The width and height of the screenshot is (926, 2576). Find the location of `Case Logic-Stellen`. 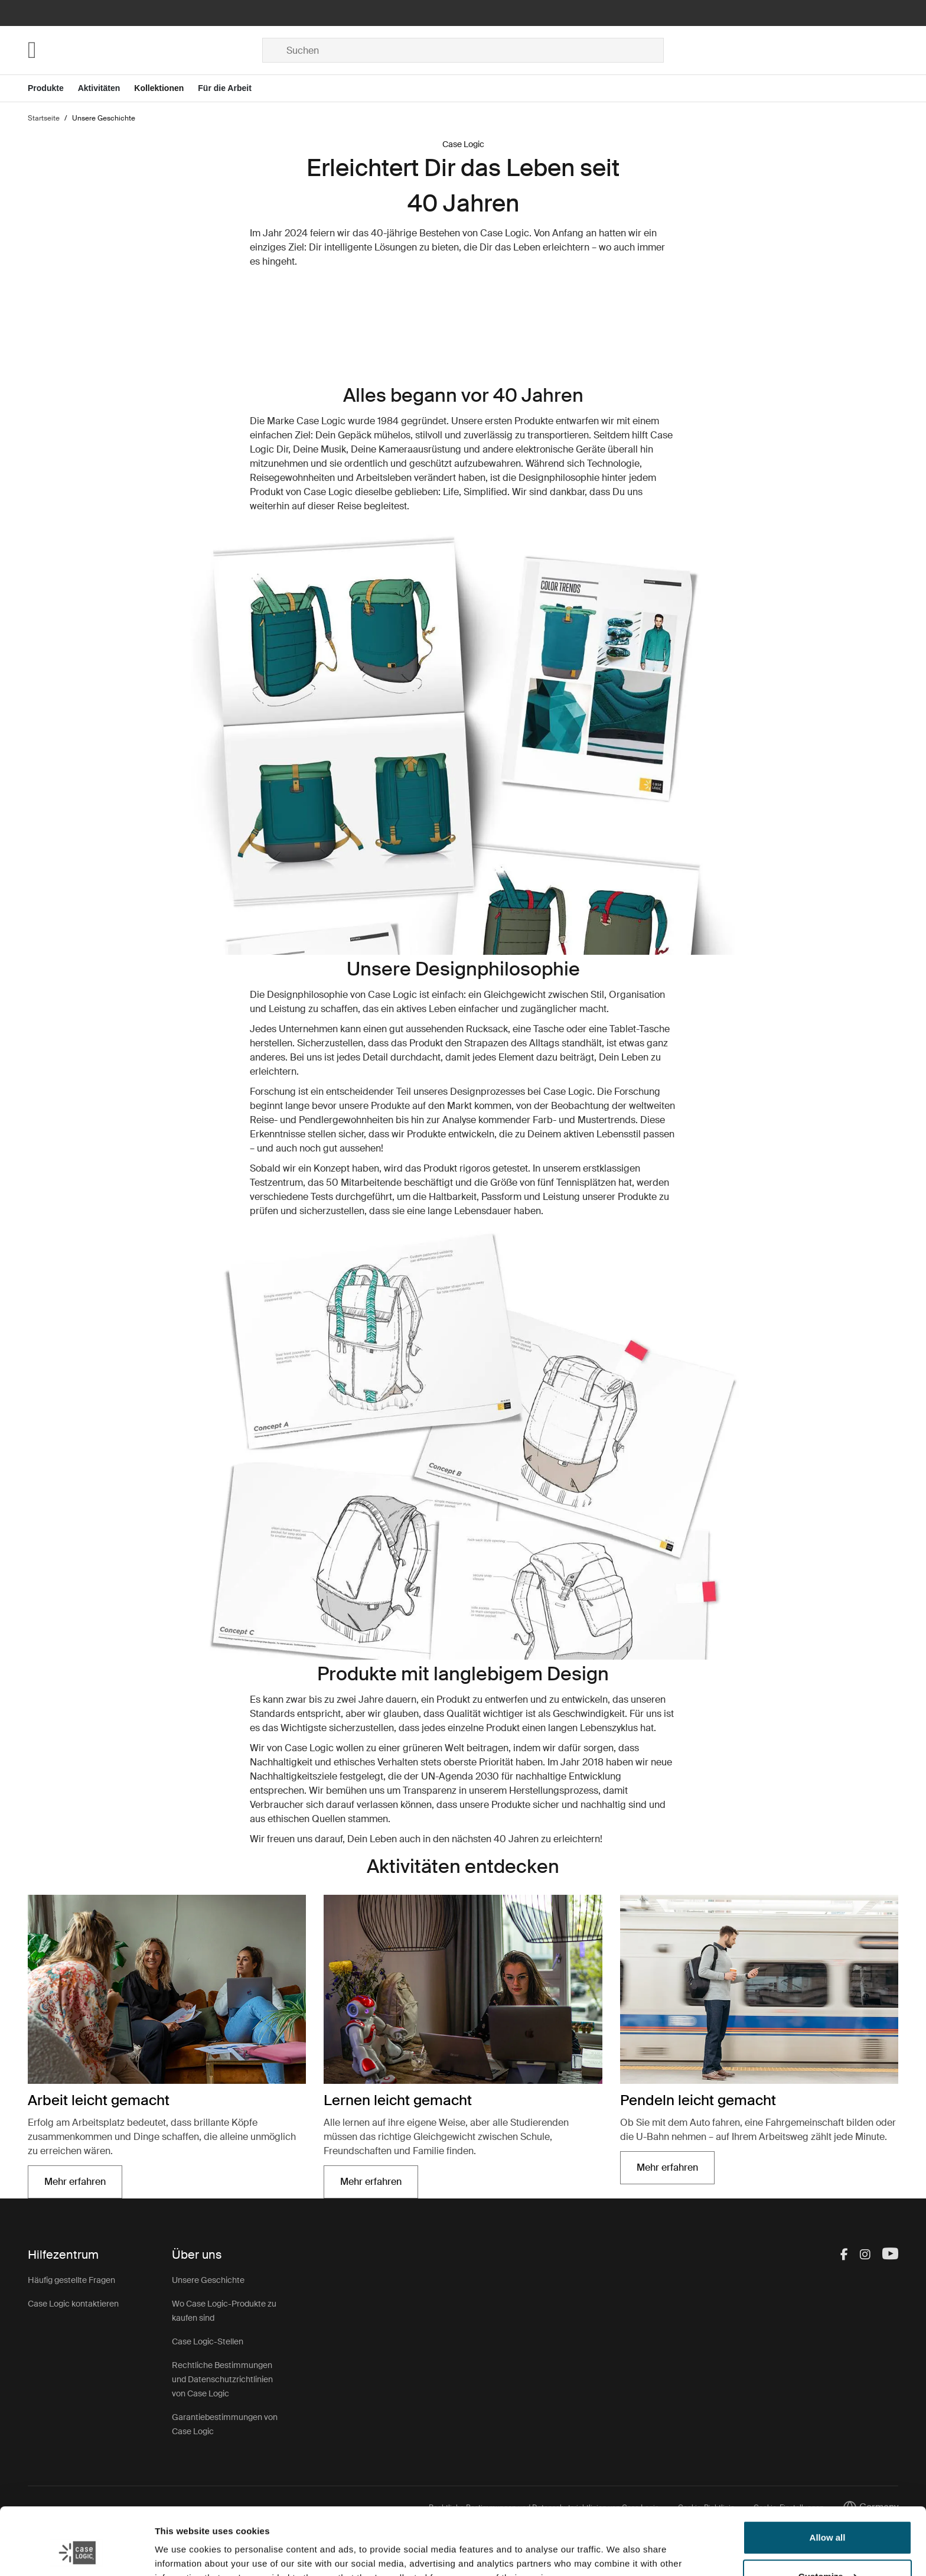

Case Logic-Stellen is located at coordinates (207, 2341).